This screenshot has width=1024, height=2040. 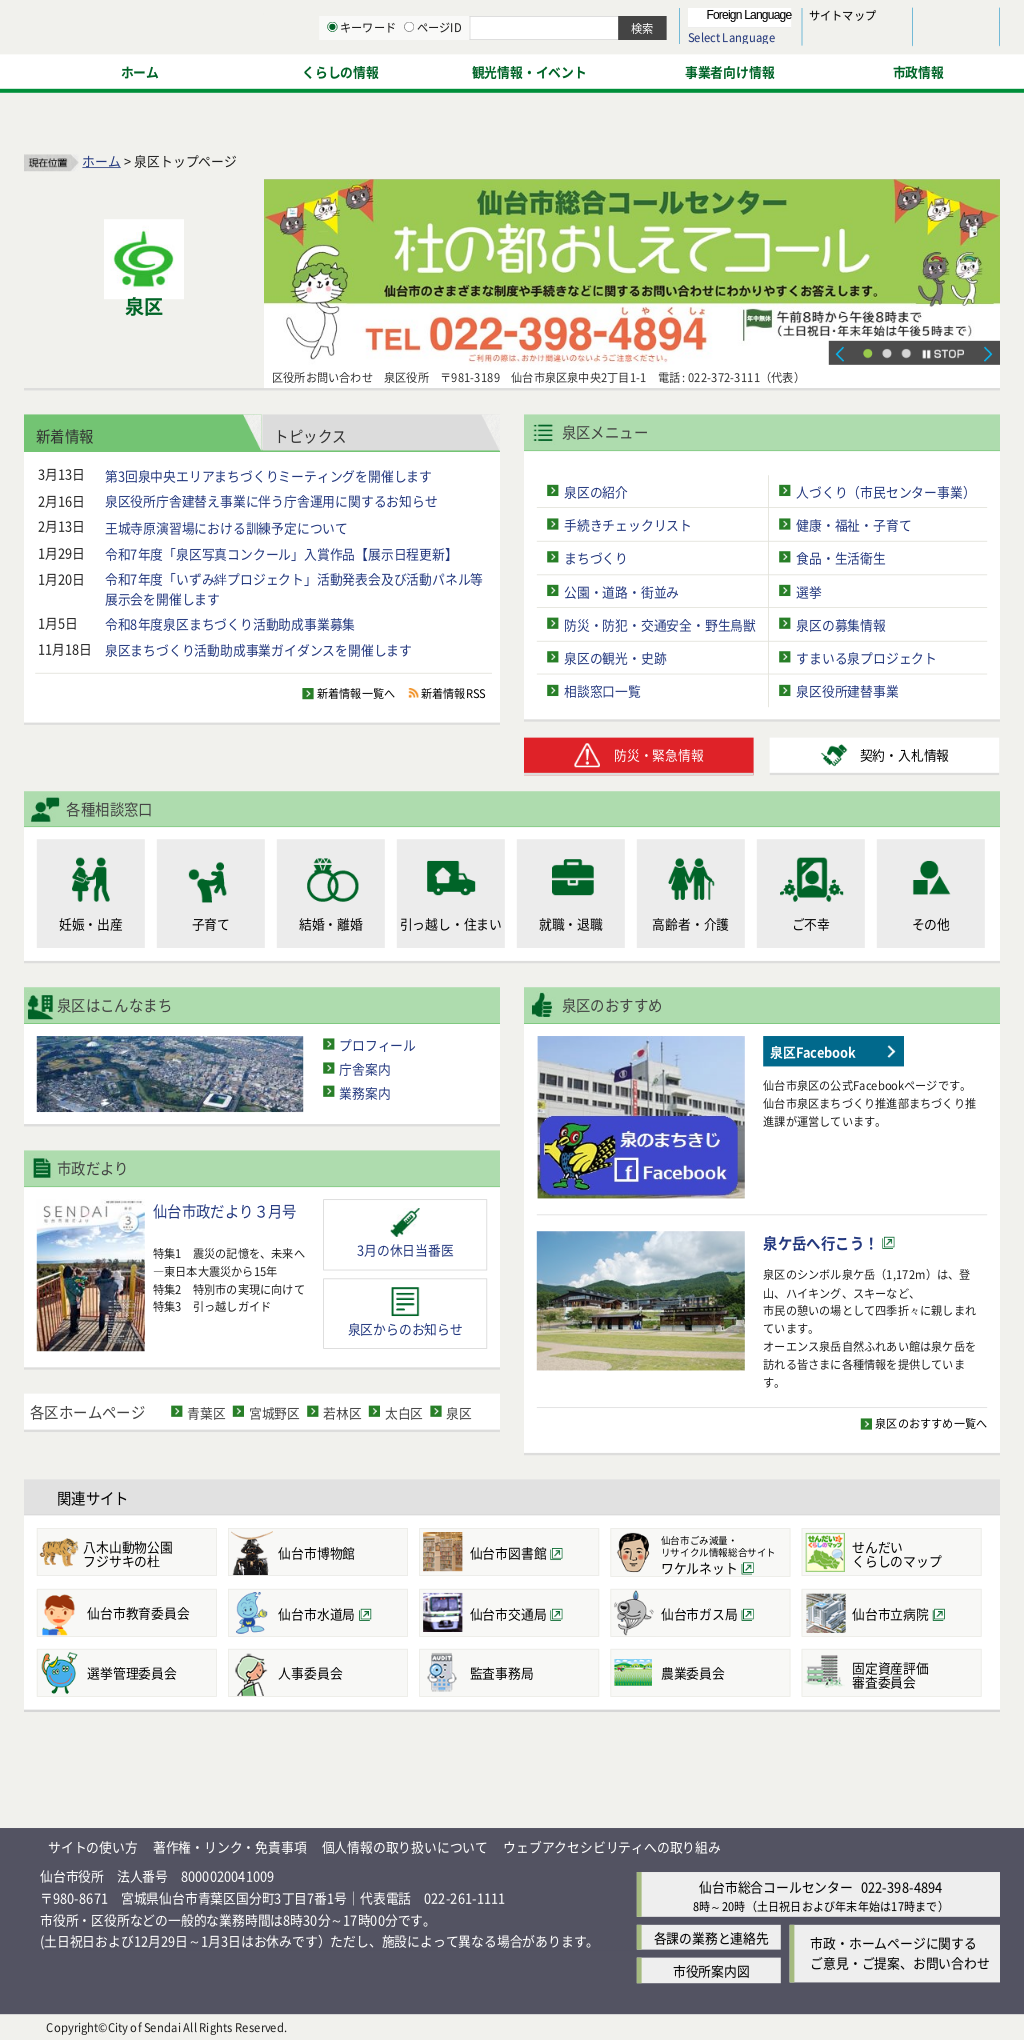 What do you see at coordinates (101, 160) in the screenshot?
I see `ホーム` at bounding box center [101, 160].